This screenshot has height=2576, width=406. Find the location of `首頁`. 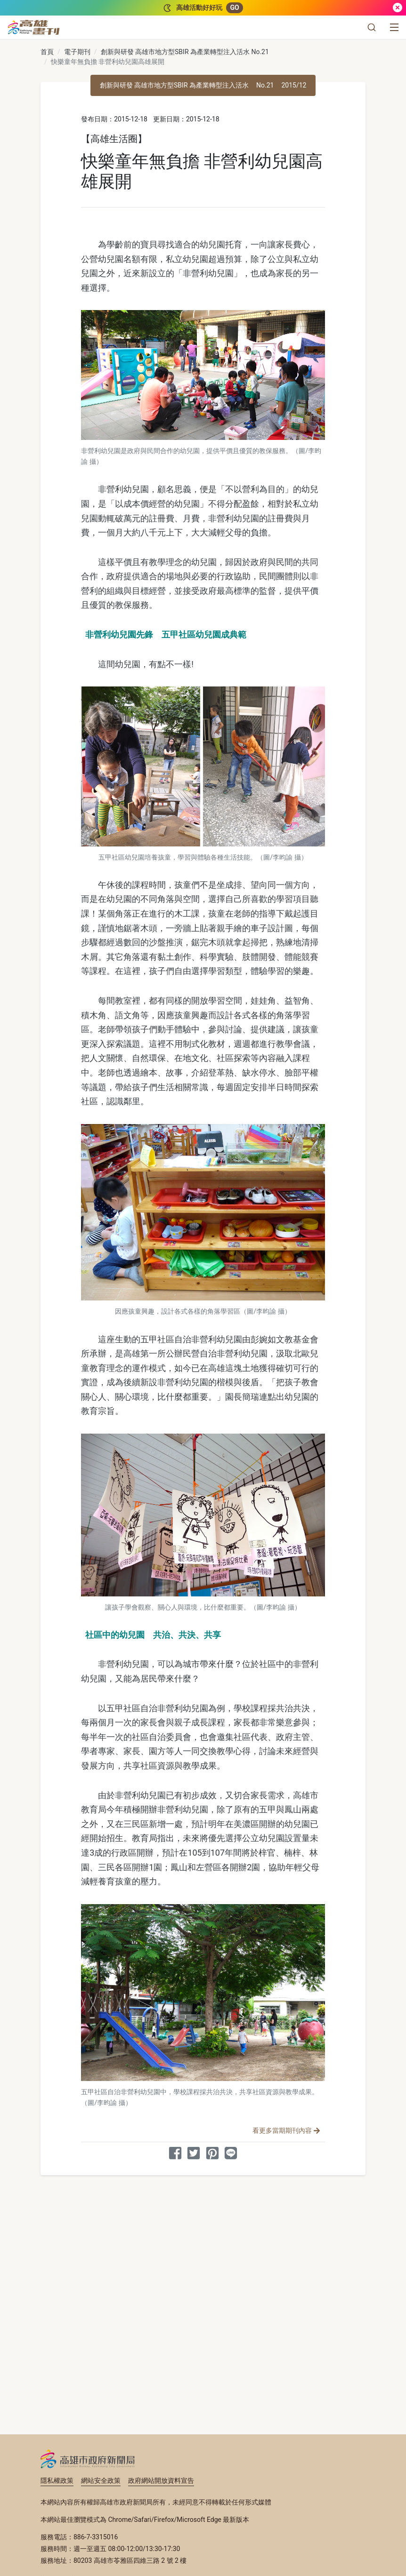

首頁 is located at coordinates (47, 52).